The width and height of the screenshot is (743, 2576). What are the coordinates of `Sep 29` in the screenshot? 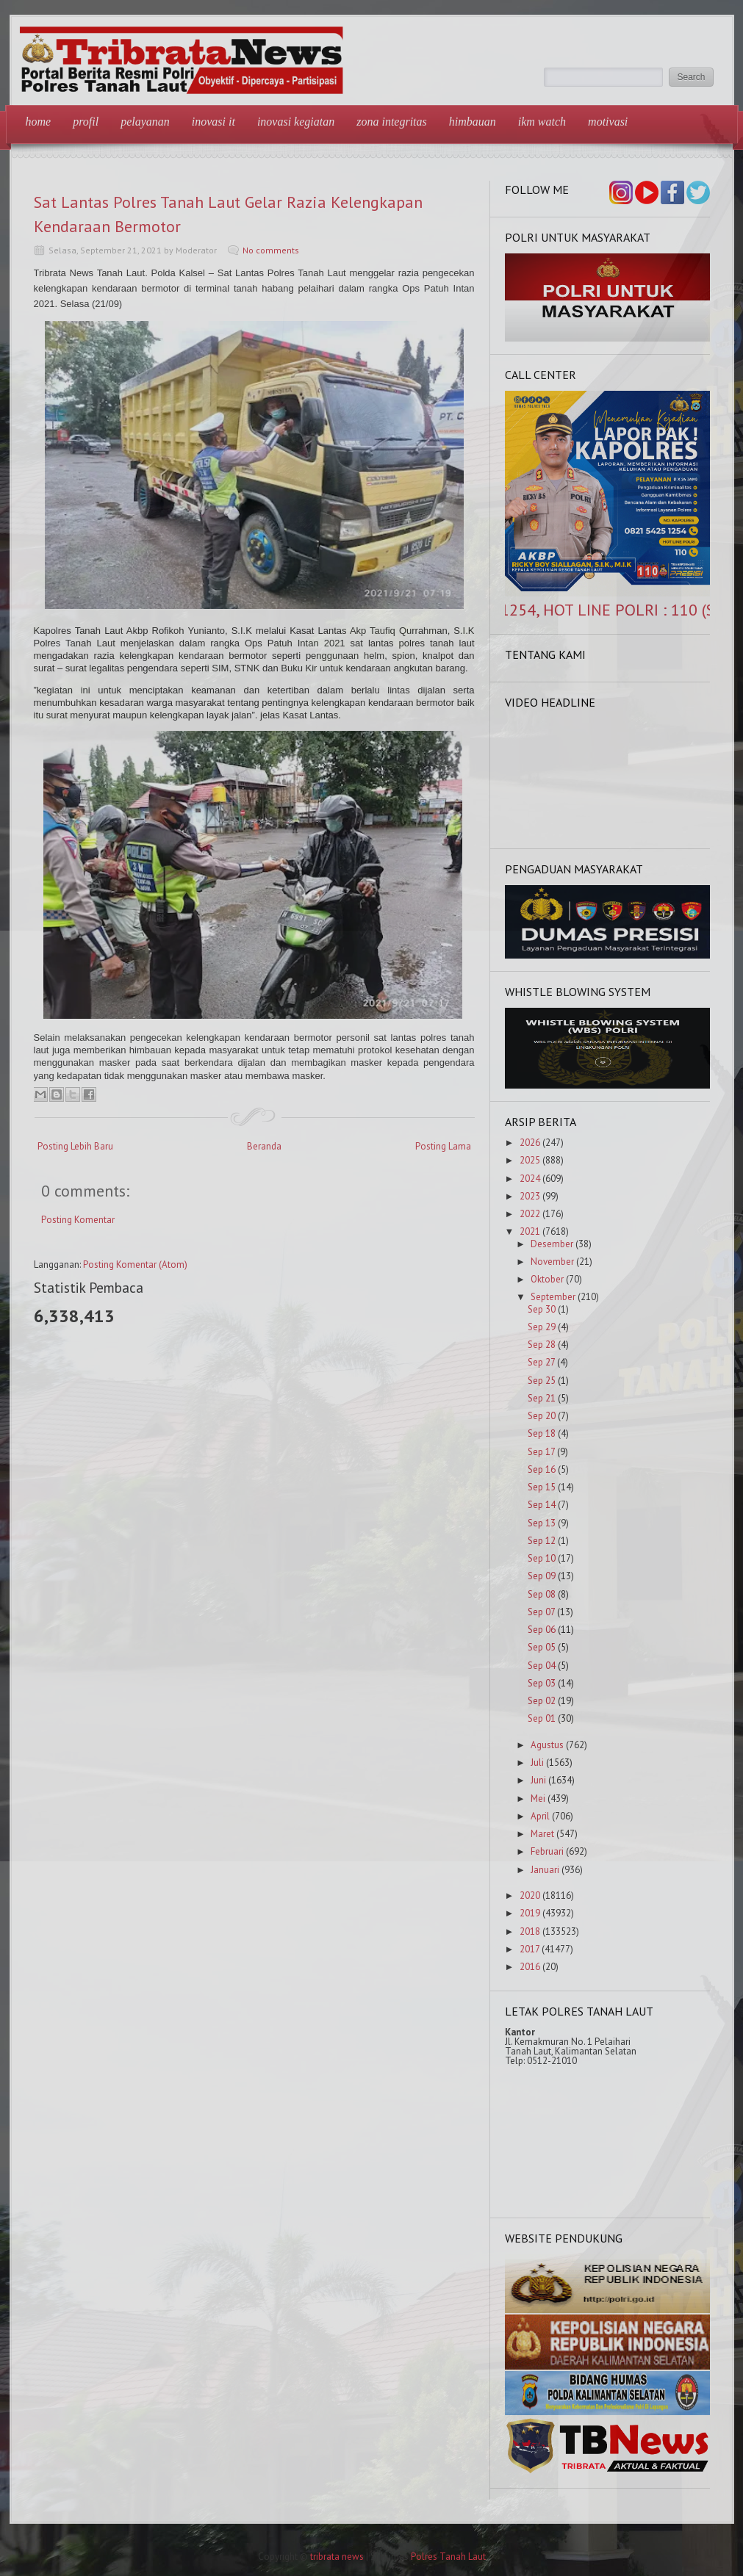 It's located at (542, 1327).